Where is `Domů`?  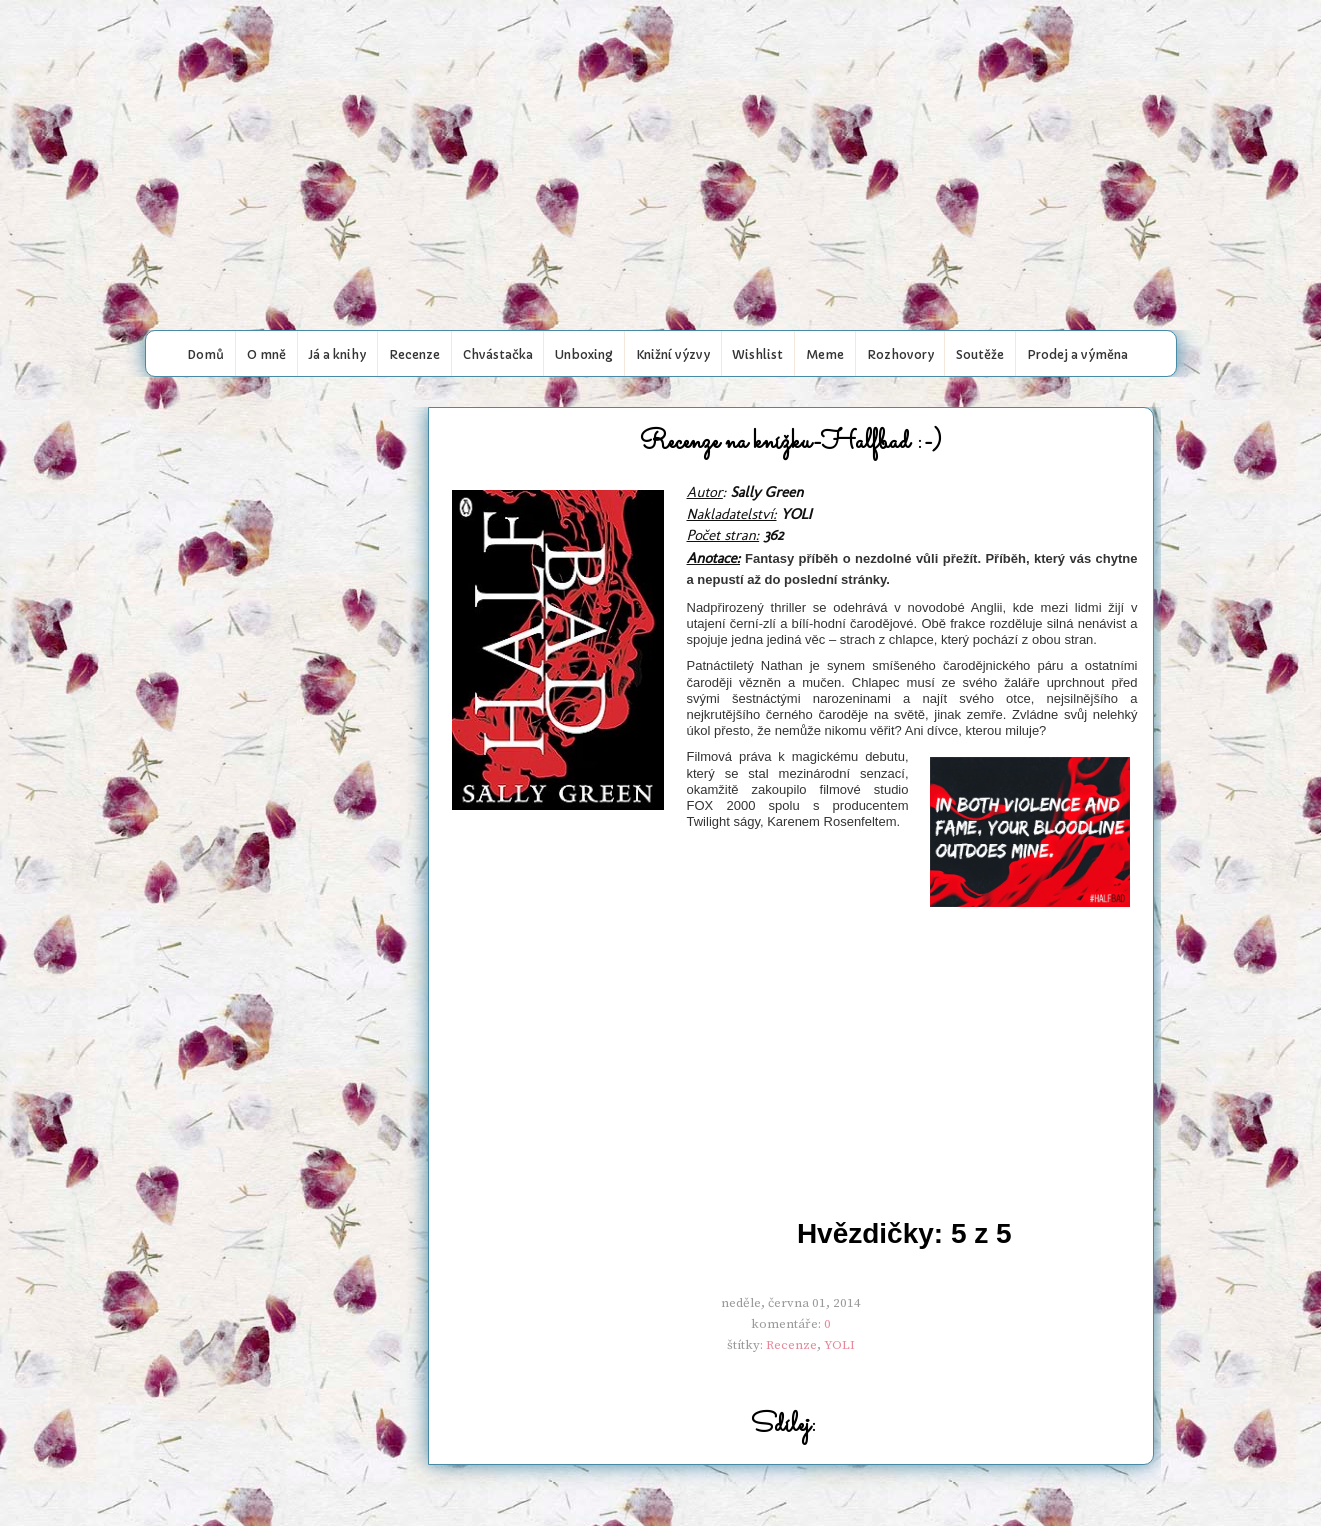 Domů is located at coordinates (205, 354).